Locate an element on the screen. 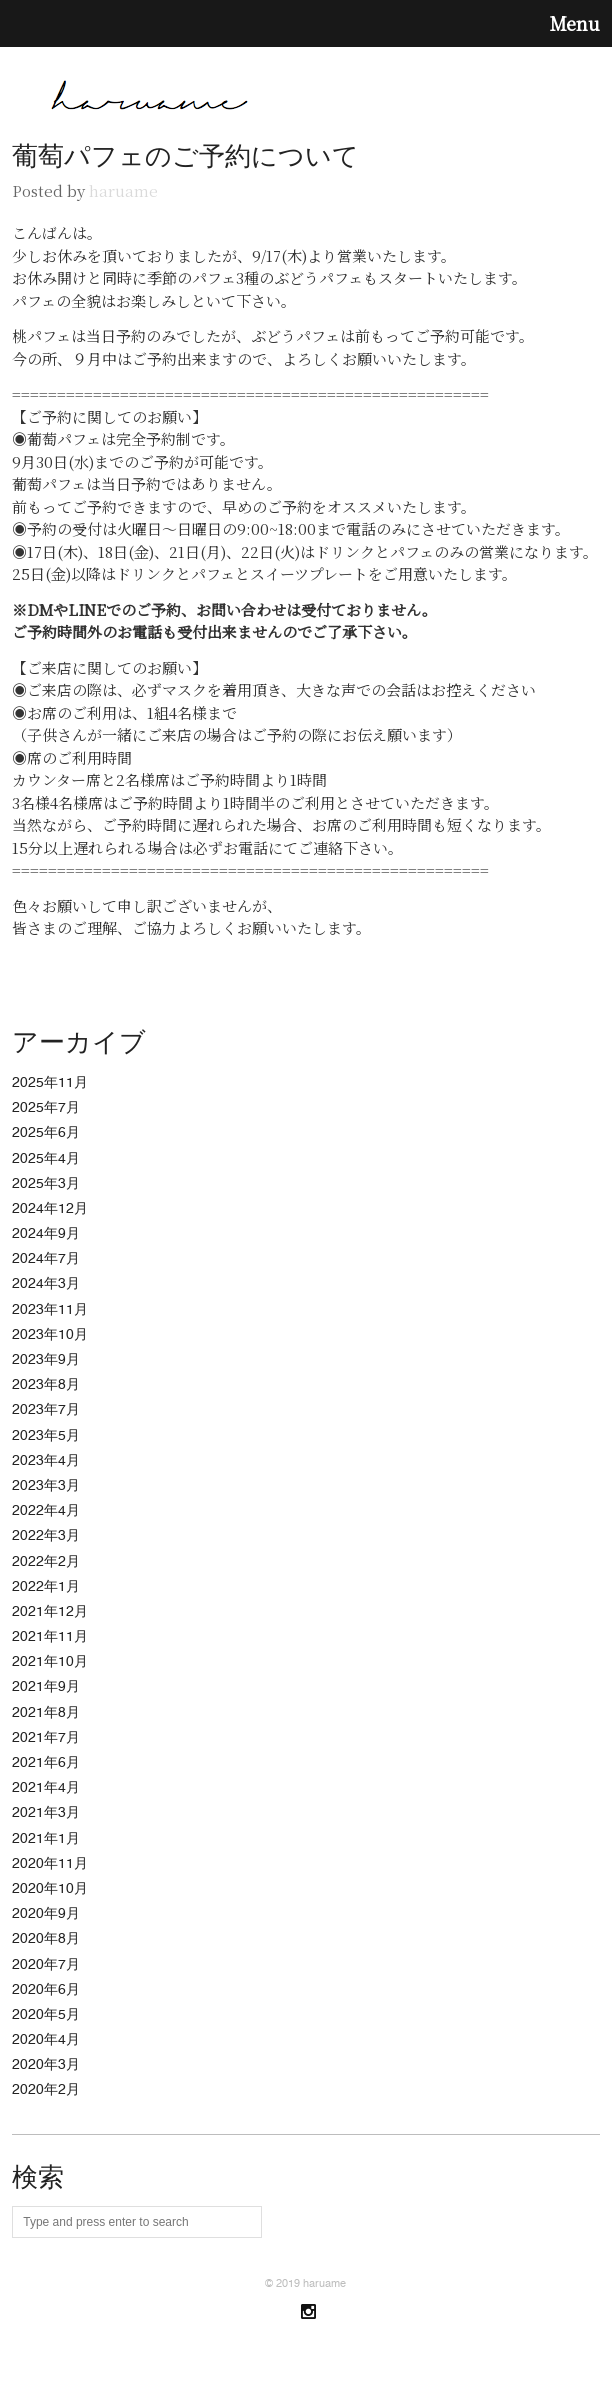 This screenshot has height=2388, width=612. 2023年5月 is located at coordinates (46, 1436).